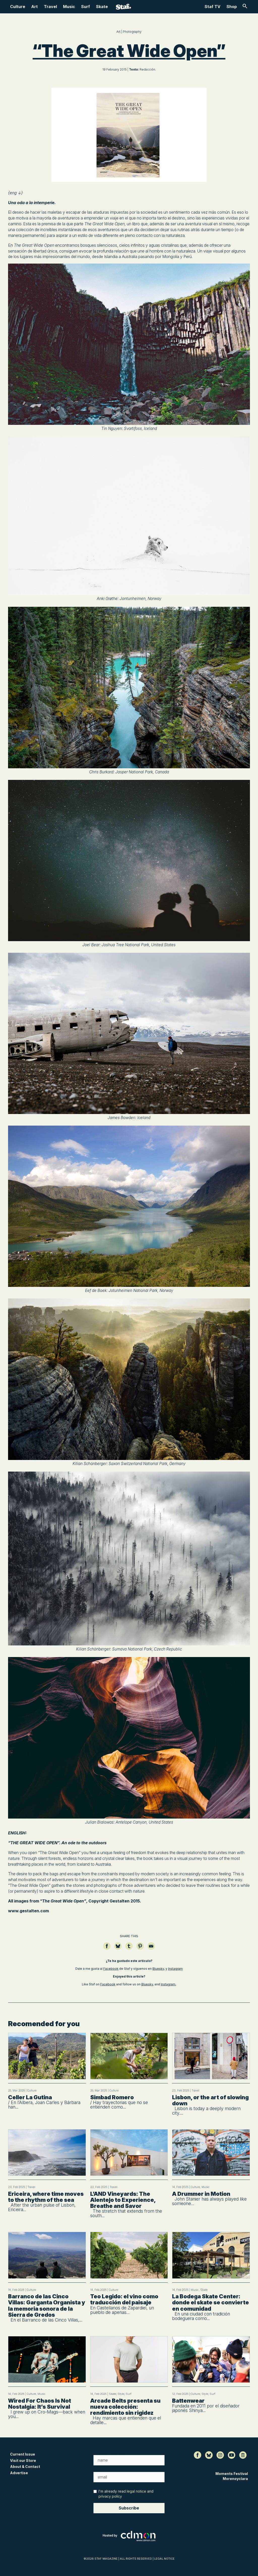 Image resolution: width=258 pixels, height=2576 pixels. Describe the element at coordinates (110, 1968) in the screenshot. I see `Facebook` at that location.